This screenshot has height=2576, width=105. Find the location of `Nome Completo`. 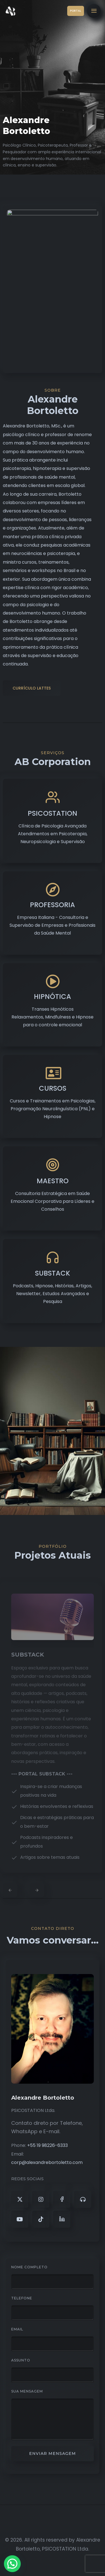

Nome Completo is located at coordinates (29, 2267).